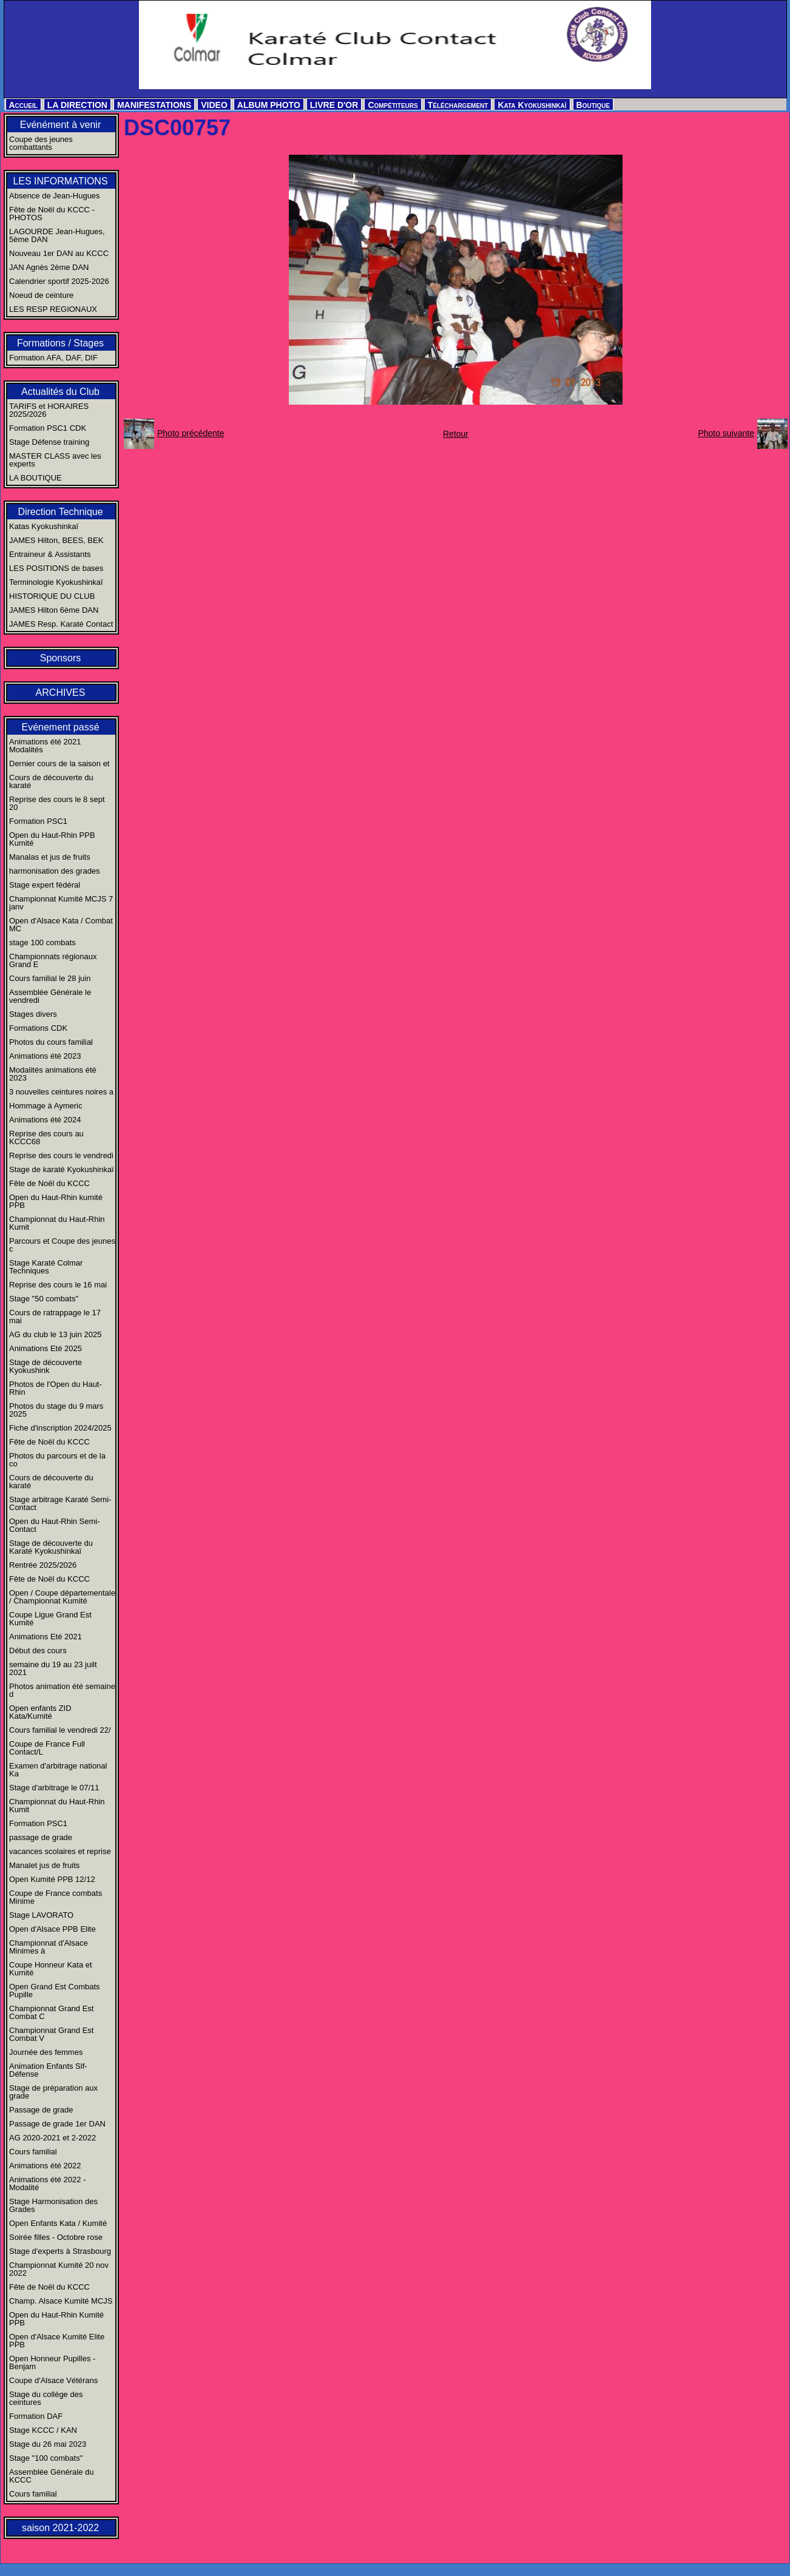  Describe the element at coordinates (35, 2416) in the screenshot. I see `Formation DAF` at that location.